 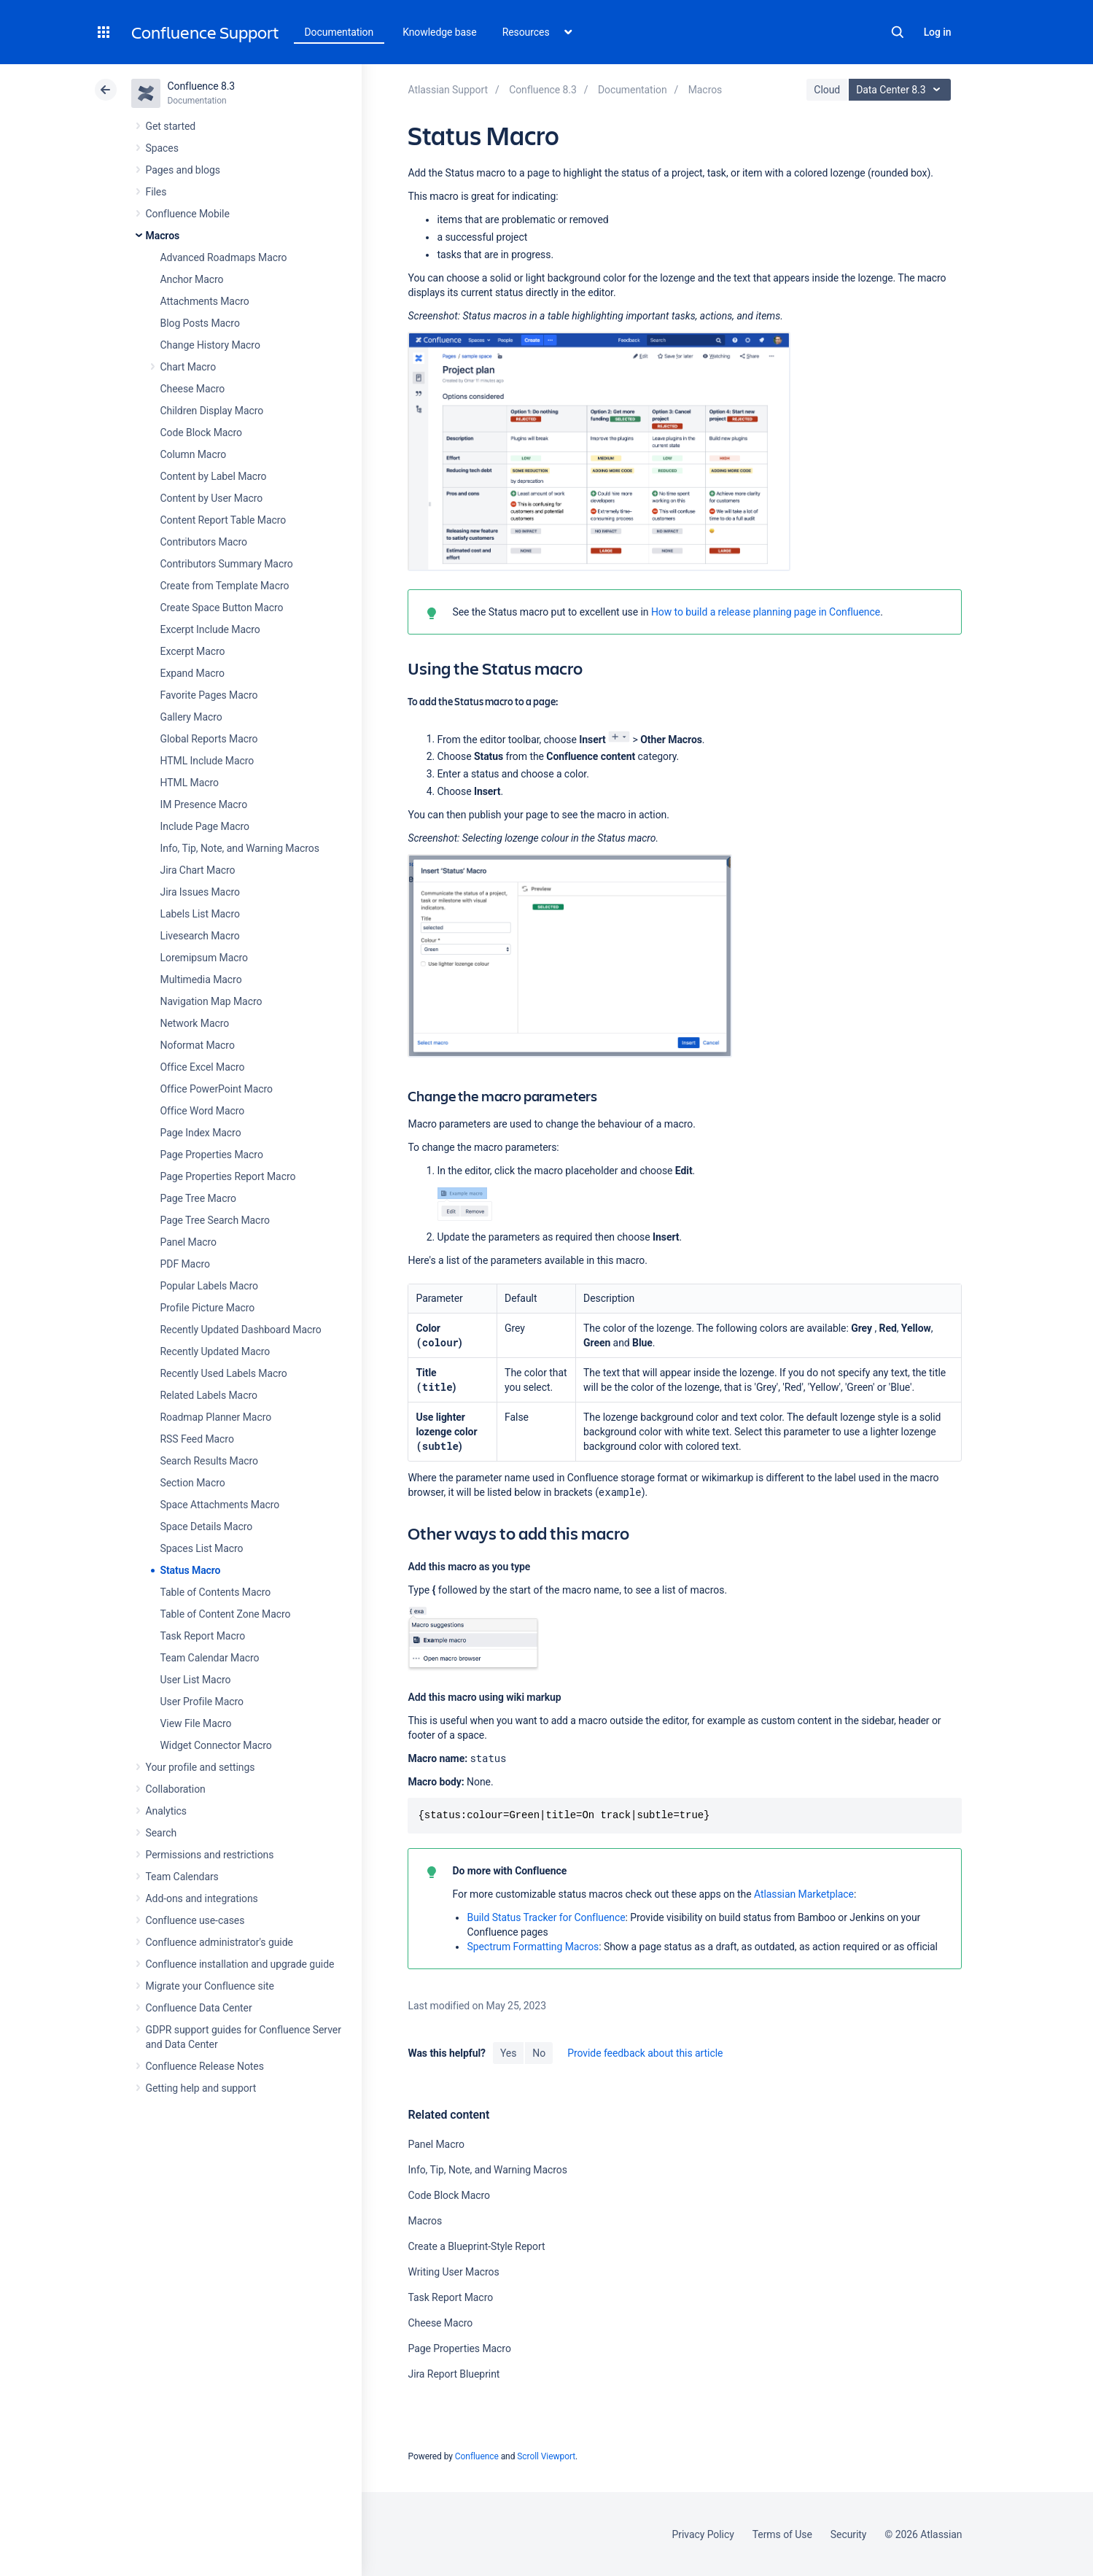 I want to click on Search, so click(x=897, y=32).